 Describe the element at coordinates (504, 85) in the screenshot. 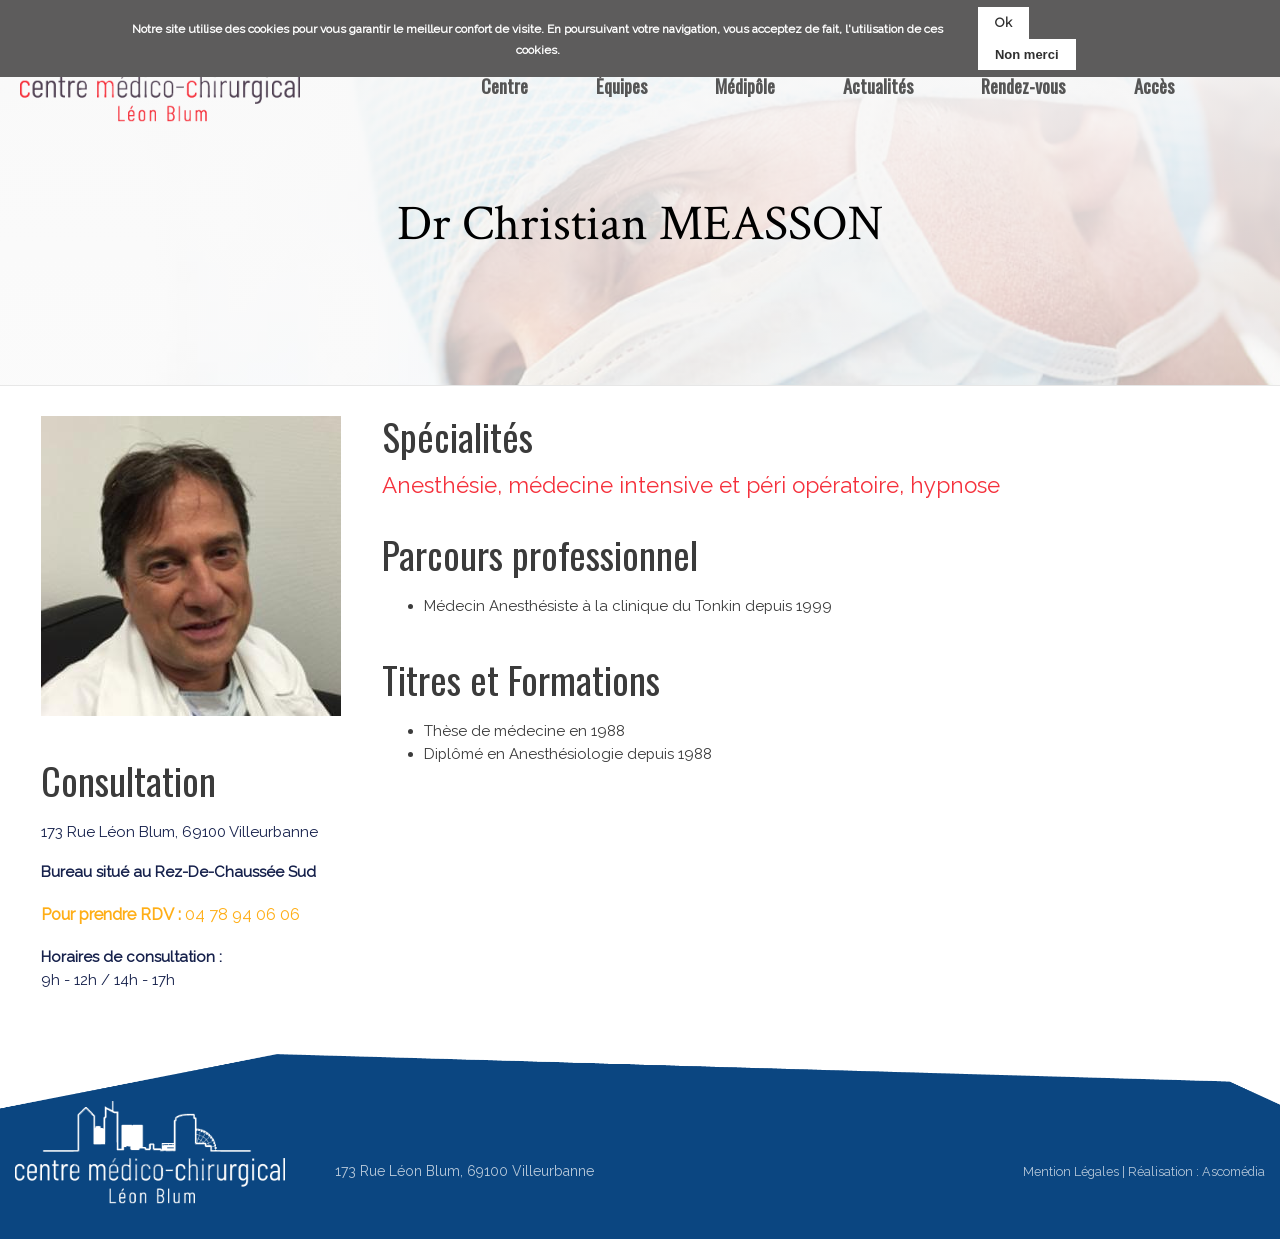

I see `Centre [menuitem]` at that location.